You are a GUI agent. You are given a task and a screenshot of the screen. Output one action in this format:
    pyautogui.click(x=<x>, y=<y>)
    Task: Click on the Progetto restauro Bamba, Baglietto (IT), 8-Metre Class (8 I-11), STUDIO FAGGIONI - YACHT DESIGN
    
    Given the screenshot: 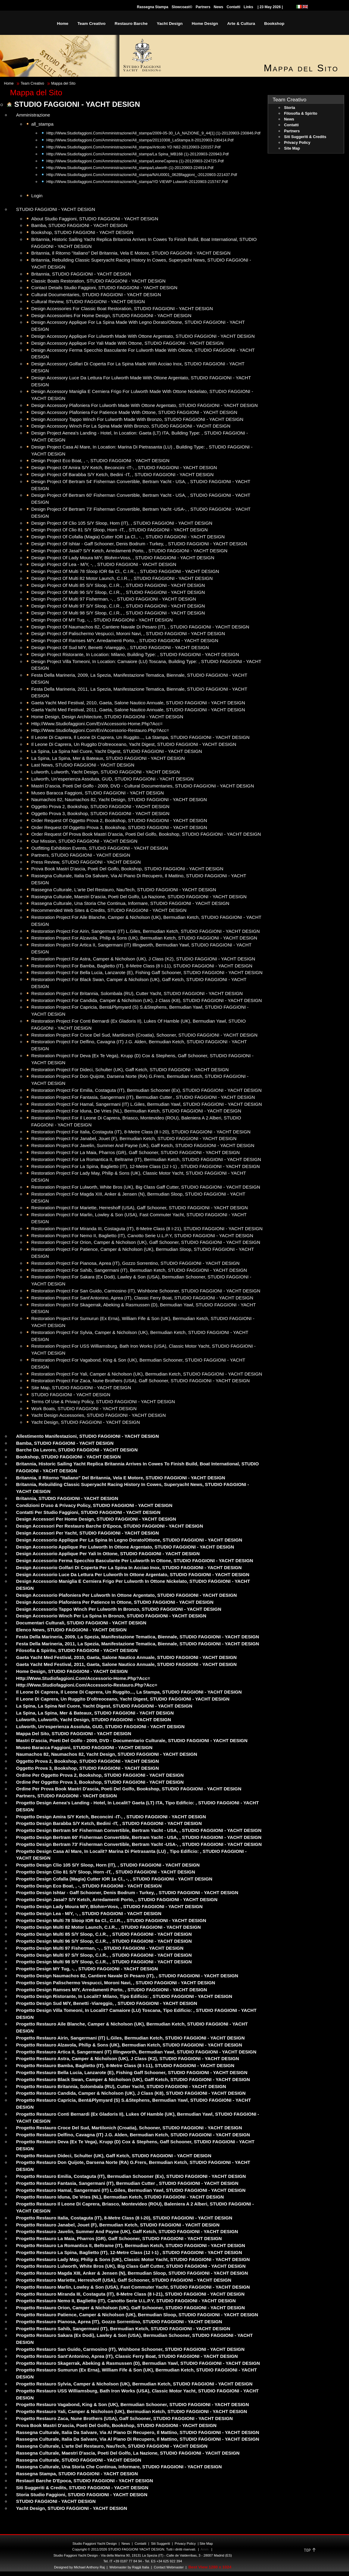 What is the action you would take?
    pyautogui.click(x=125, y=2065)
    